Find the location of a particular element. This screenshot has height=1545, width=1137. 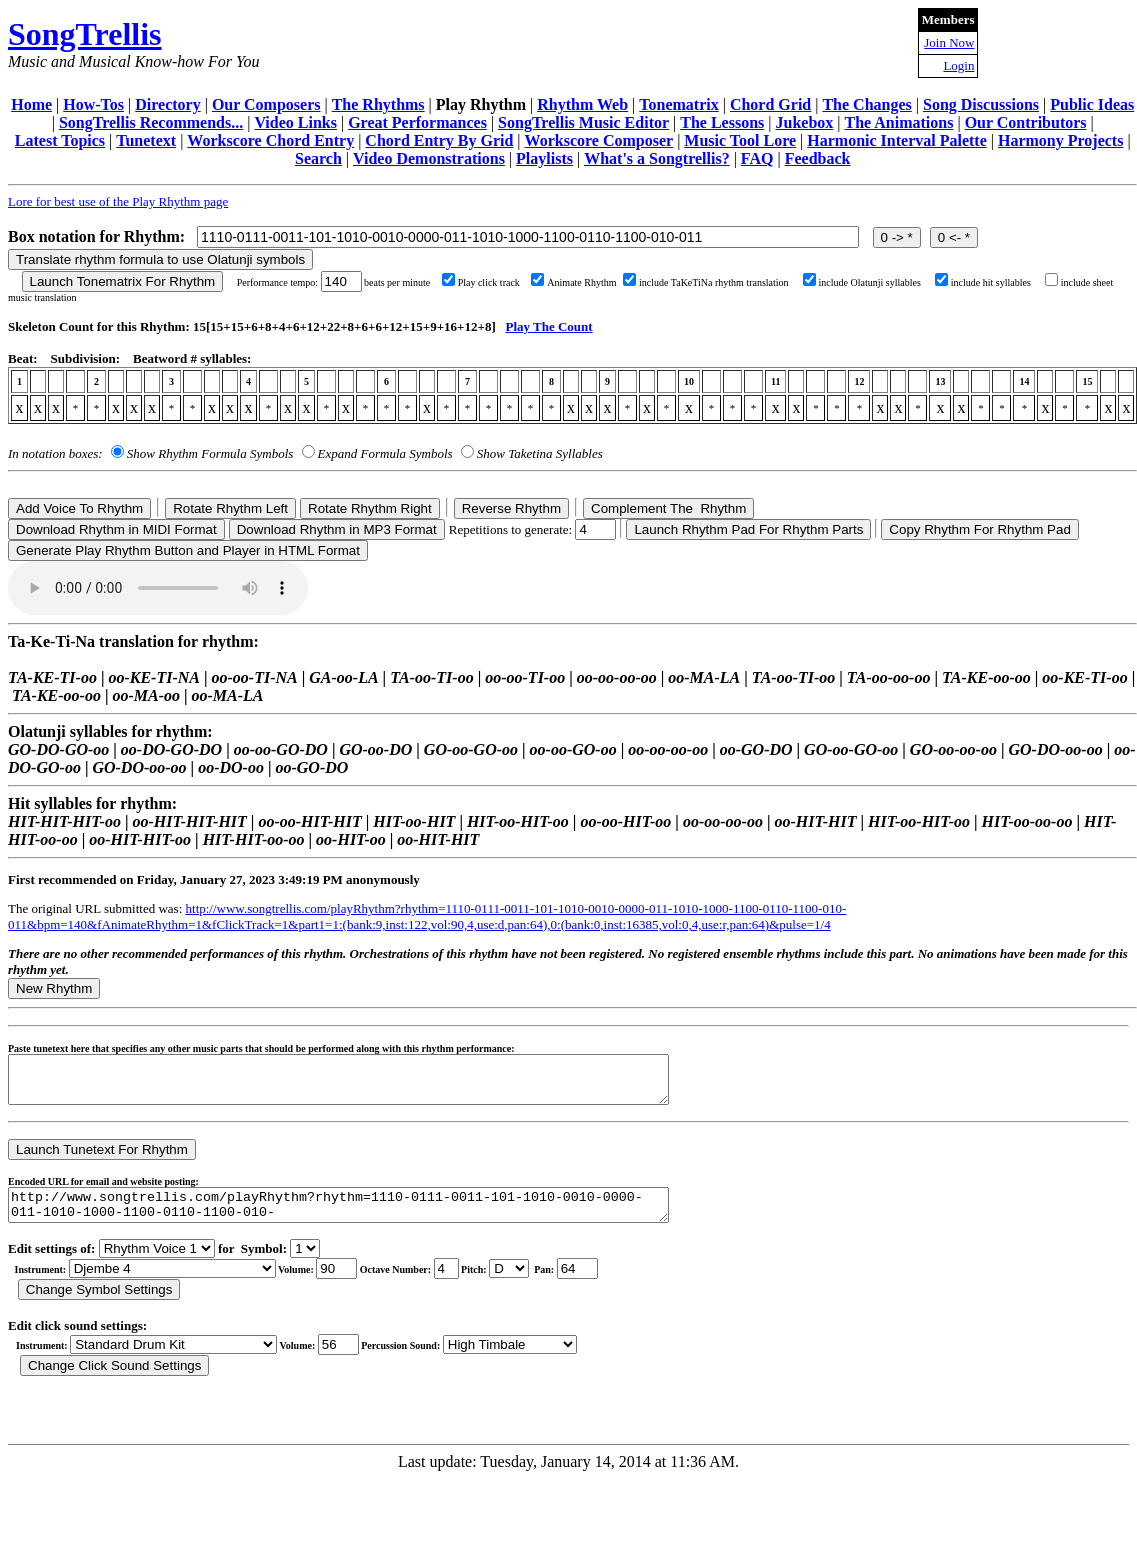

Video Links is located at coordinates (295, 122).